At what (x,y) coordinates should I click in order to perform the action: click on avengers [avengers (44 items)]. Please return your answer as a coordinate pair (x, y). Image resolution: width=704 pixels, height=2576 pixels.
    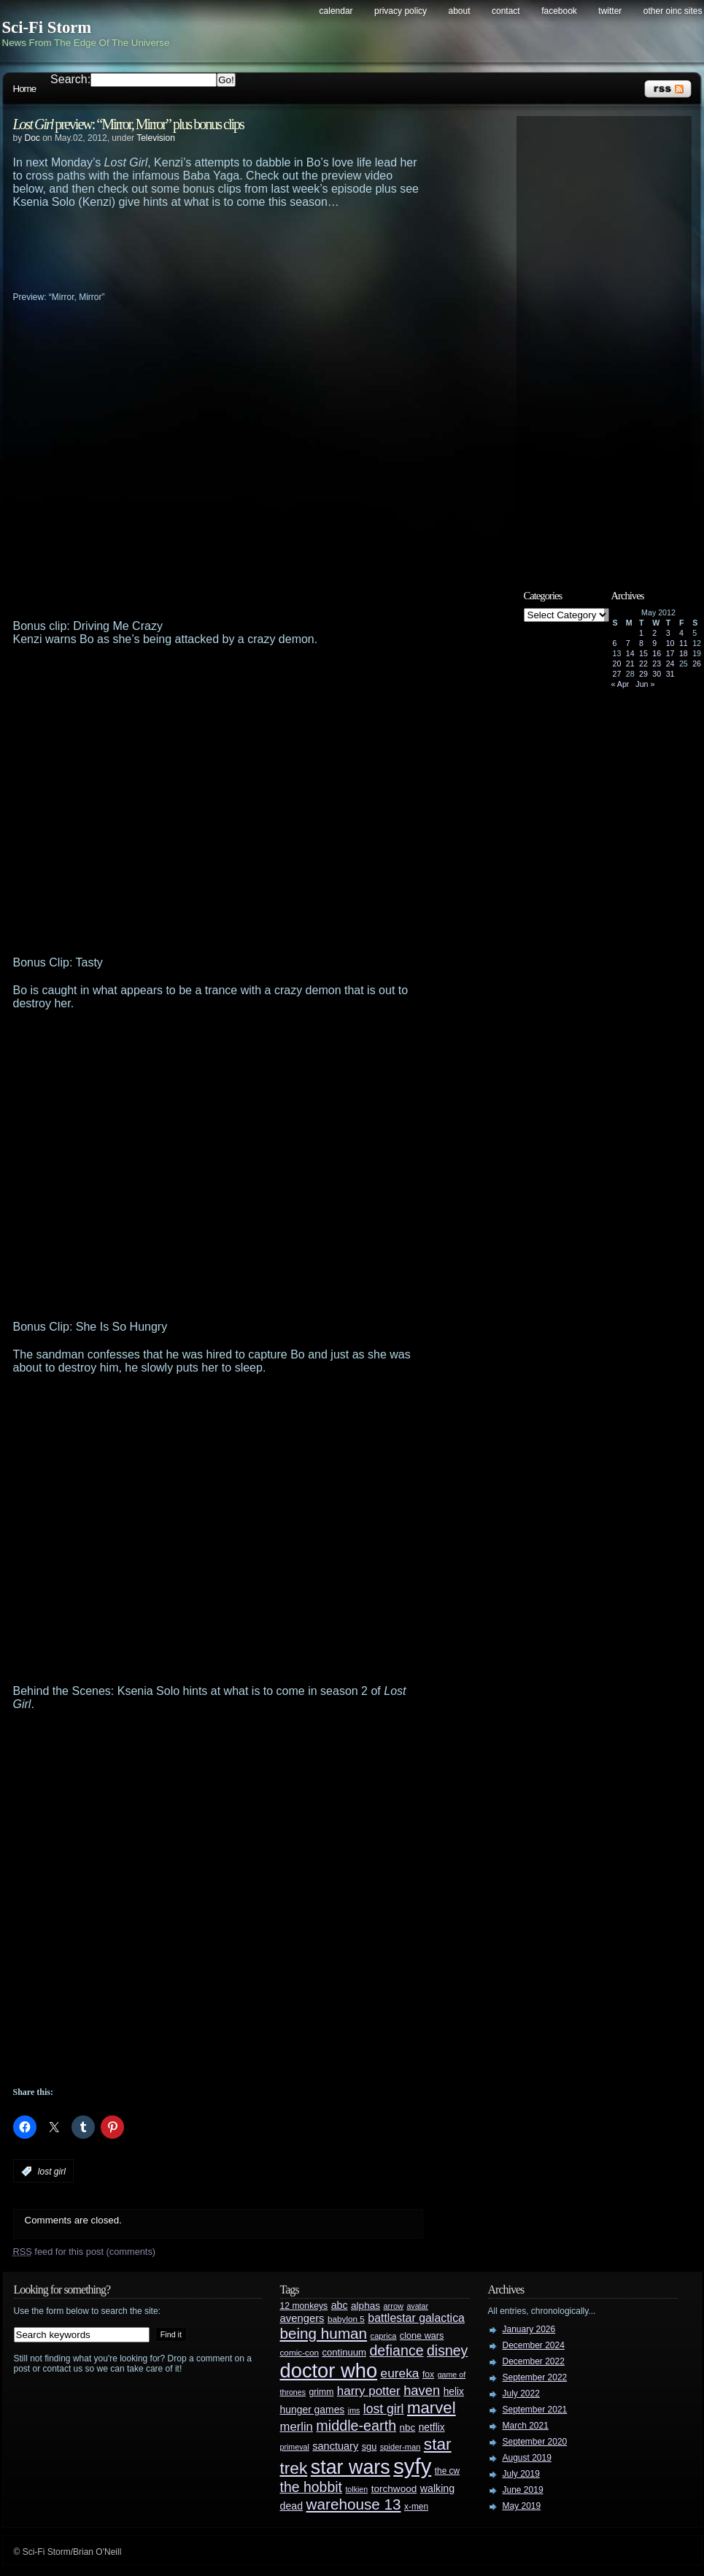
    Looking at the image, I should click on (302, 2318).